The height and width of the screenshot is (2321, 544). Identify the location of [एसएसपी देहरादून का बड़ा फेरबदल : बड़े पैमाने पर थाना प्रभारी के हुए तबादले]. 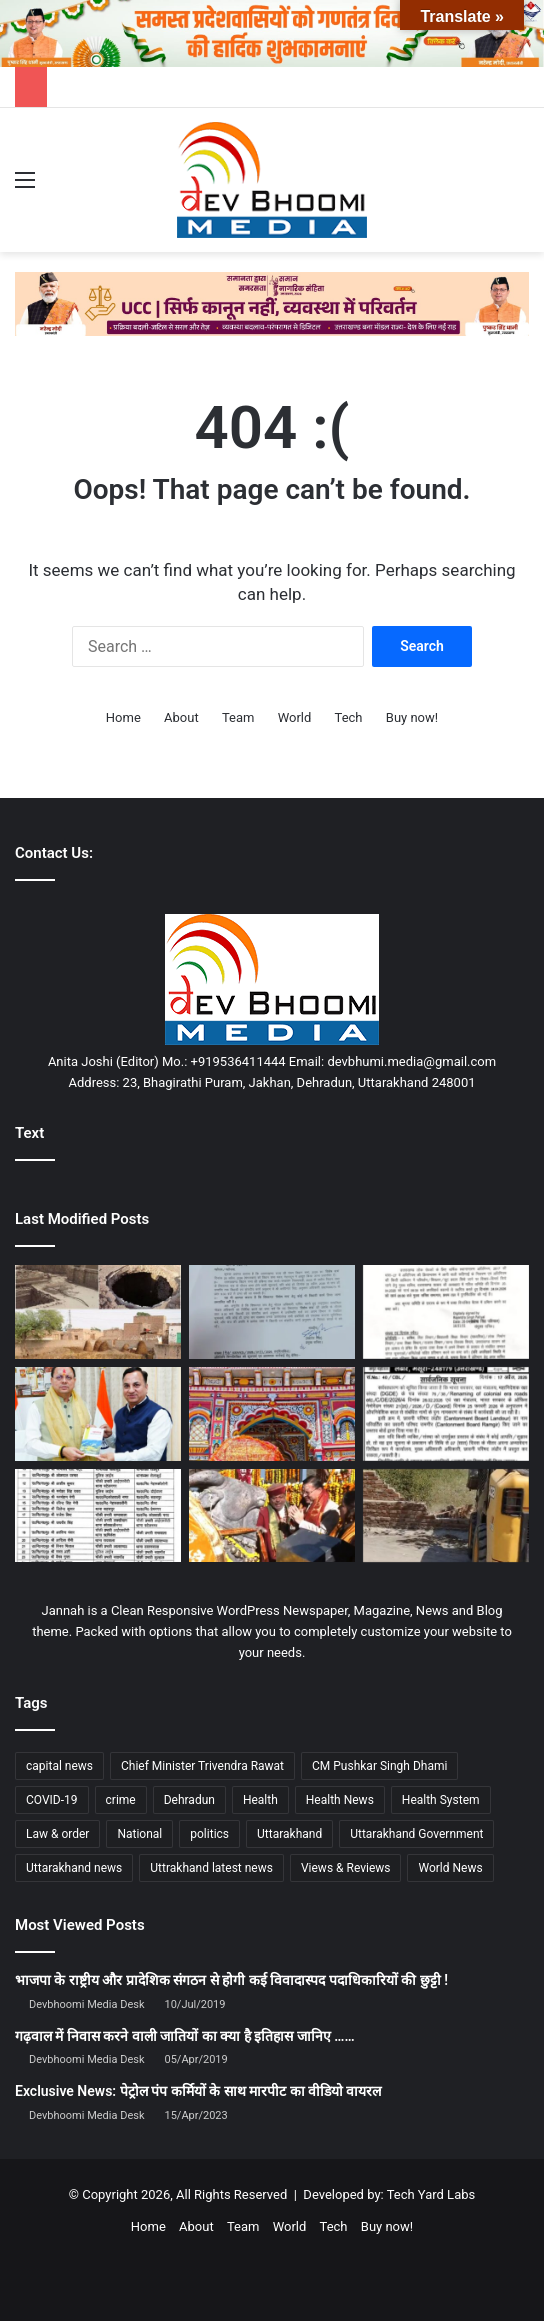
(98, 1516).